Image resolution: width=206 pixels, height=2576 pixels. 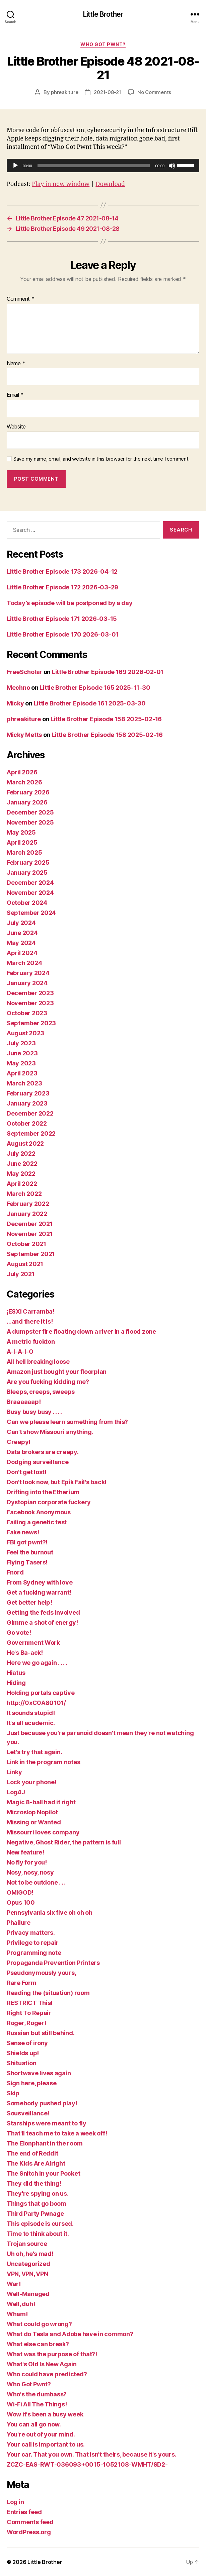 I want to click on Name, so click(x=16, y=364).